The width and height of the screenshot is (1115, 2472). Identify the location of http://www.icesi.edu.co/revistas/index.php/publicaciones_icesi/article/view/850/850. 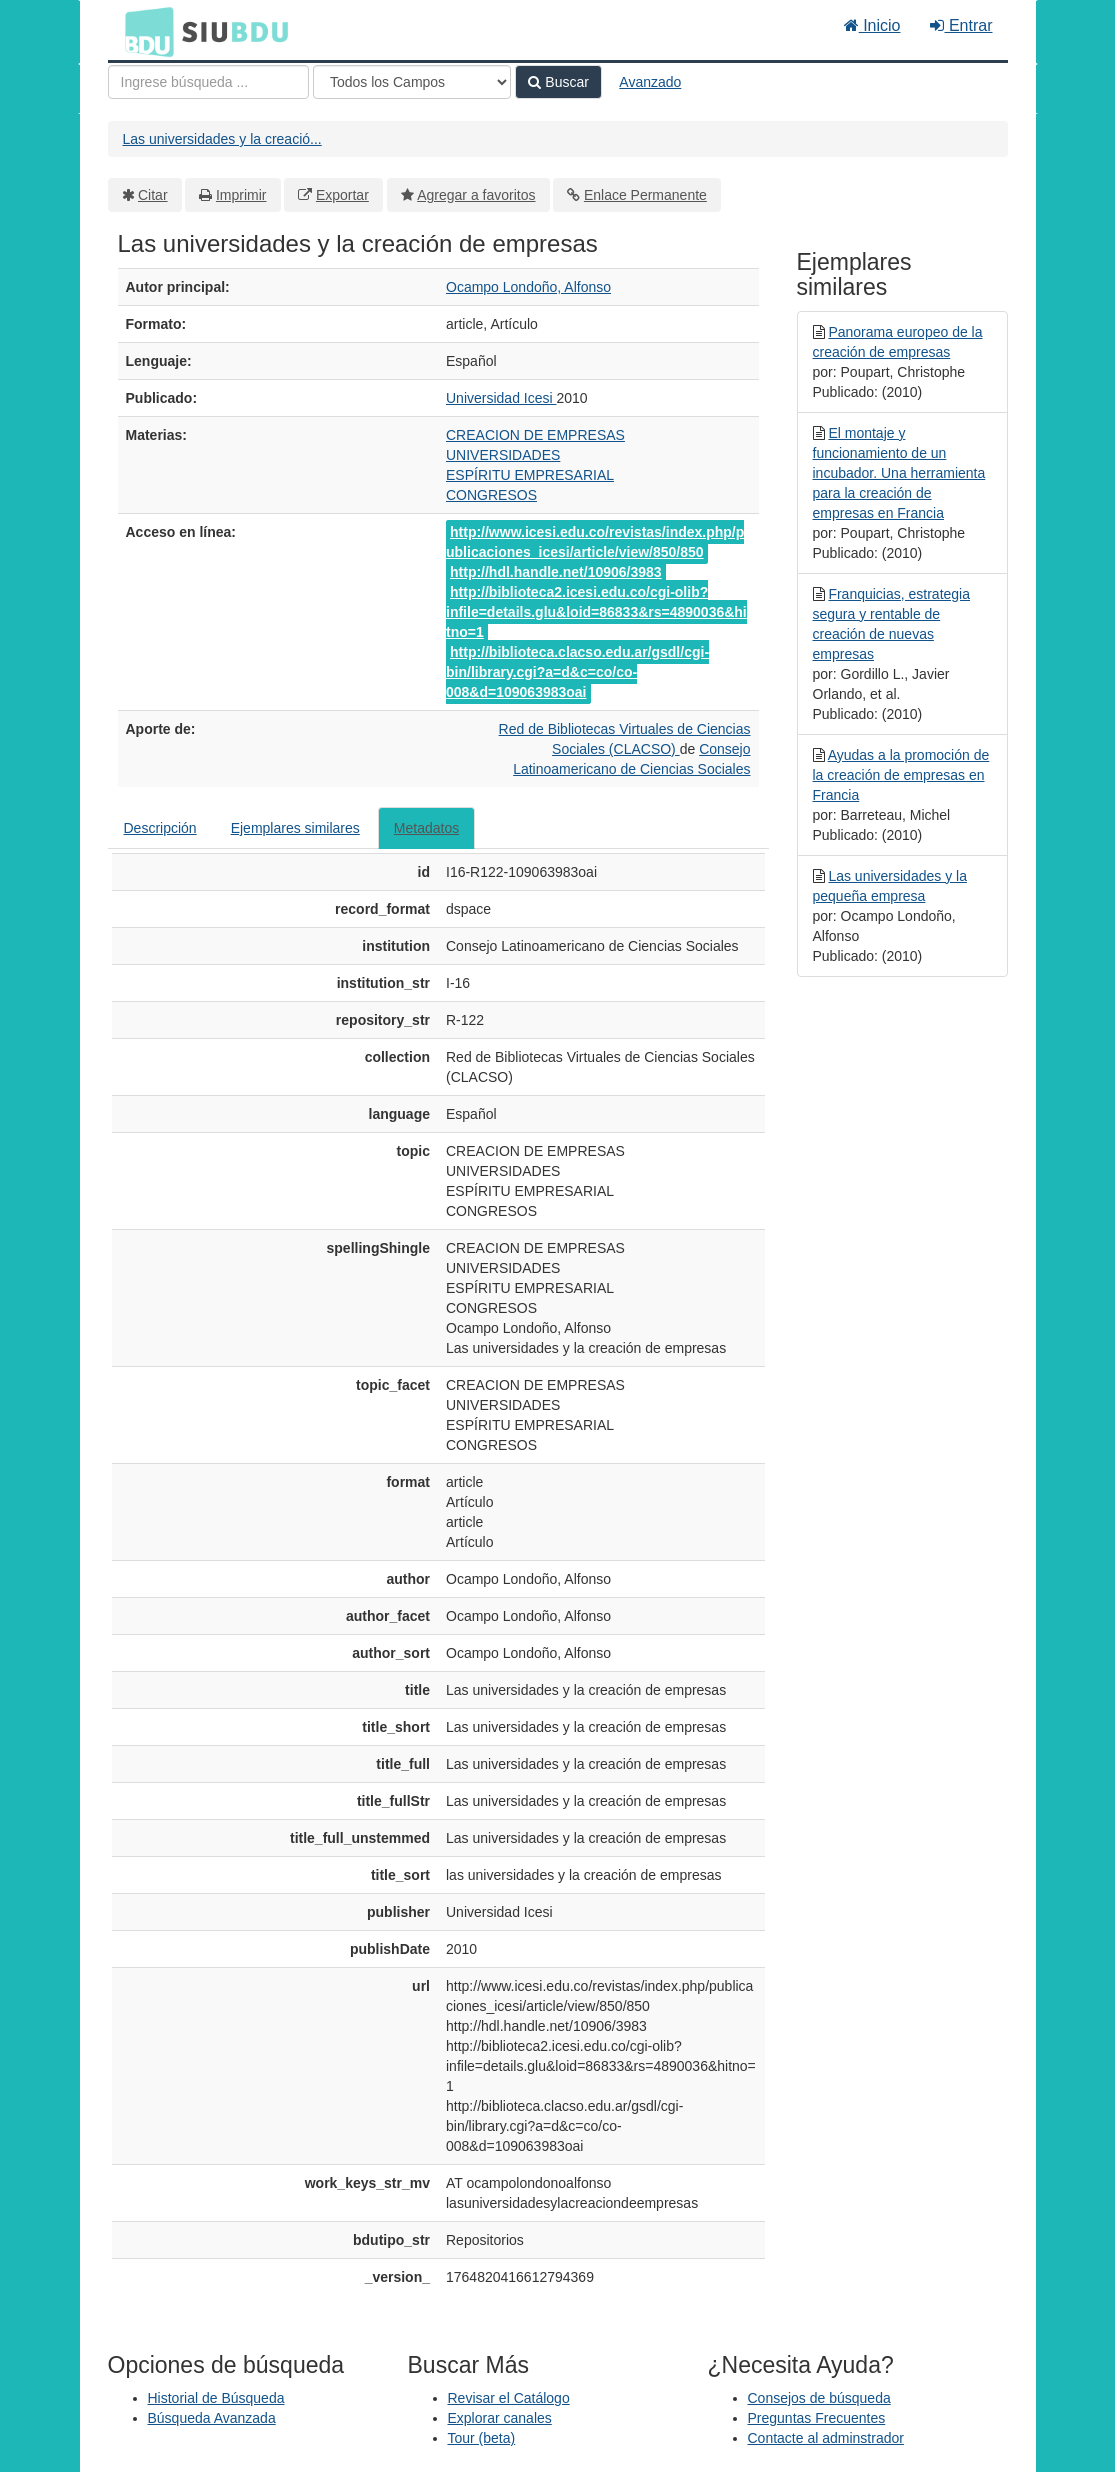
(595, 542).